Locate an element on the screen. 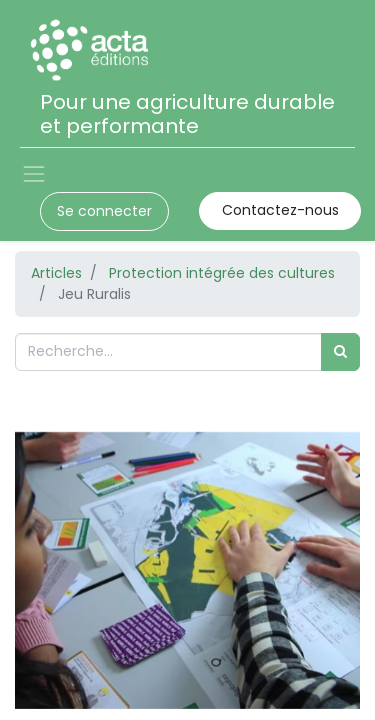 The height and width of the screenshot is (720, 375). Articles is located at coordinates (56, 273).